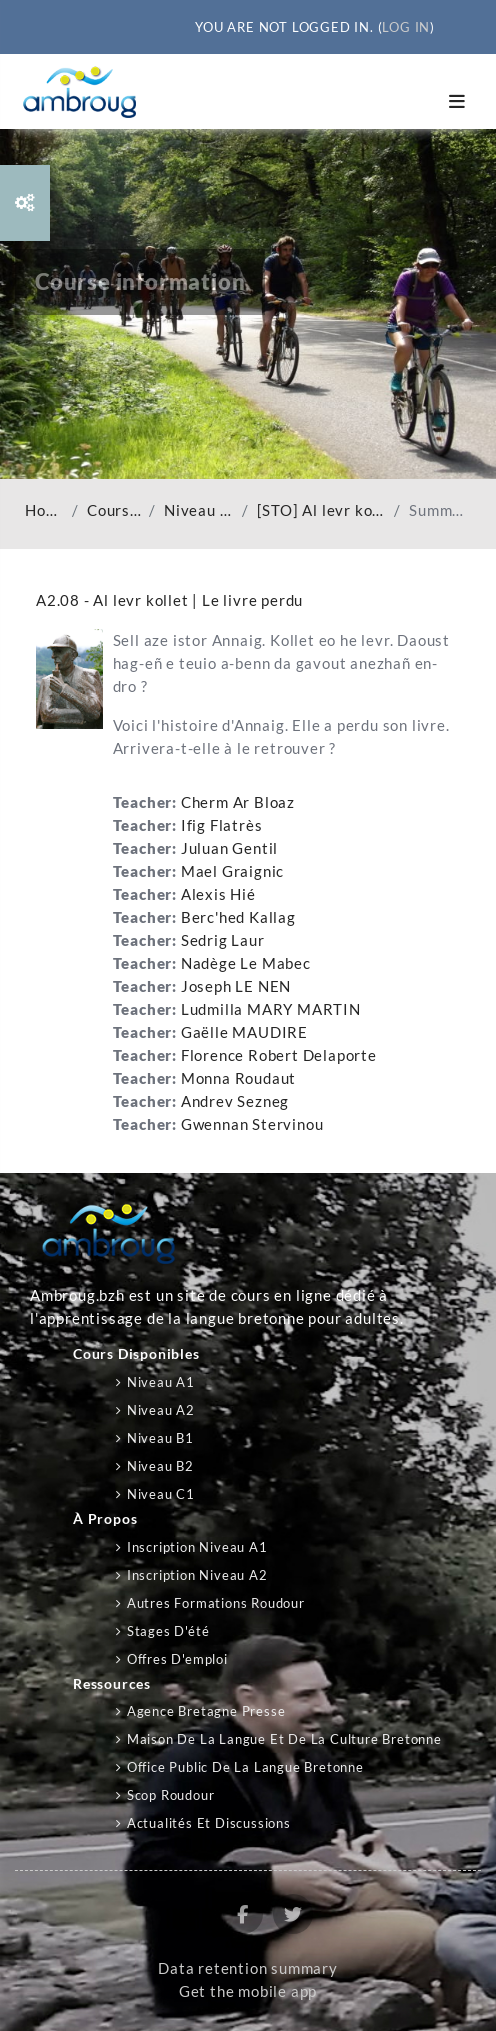 This screenshot has height=2031, width=496. I want to click on Inscription niveau A1, so click(197, 1547).